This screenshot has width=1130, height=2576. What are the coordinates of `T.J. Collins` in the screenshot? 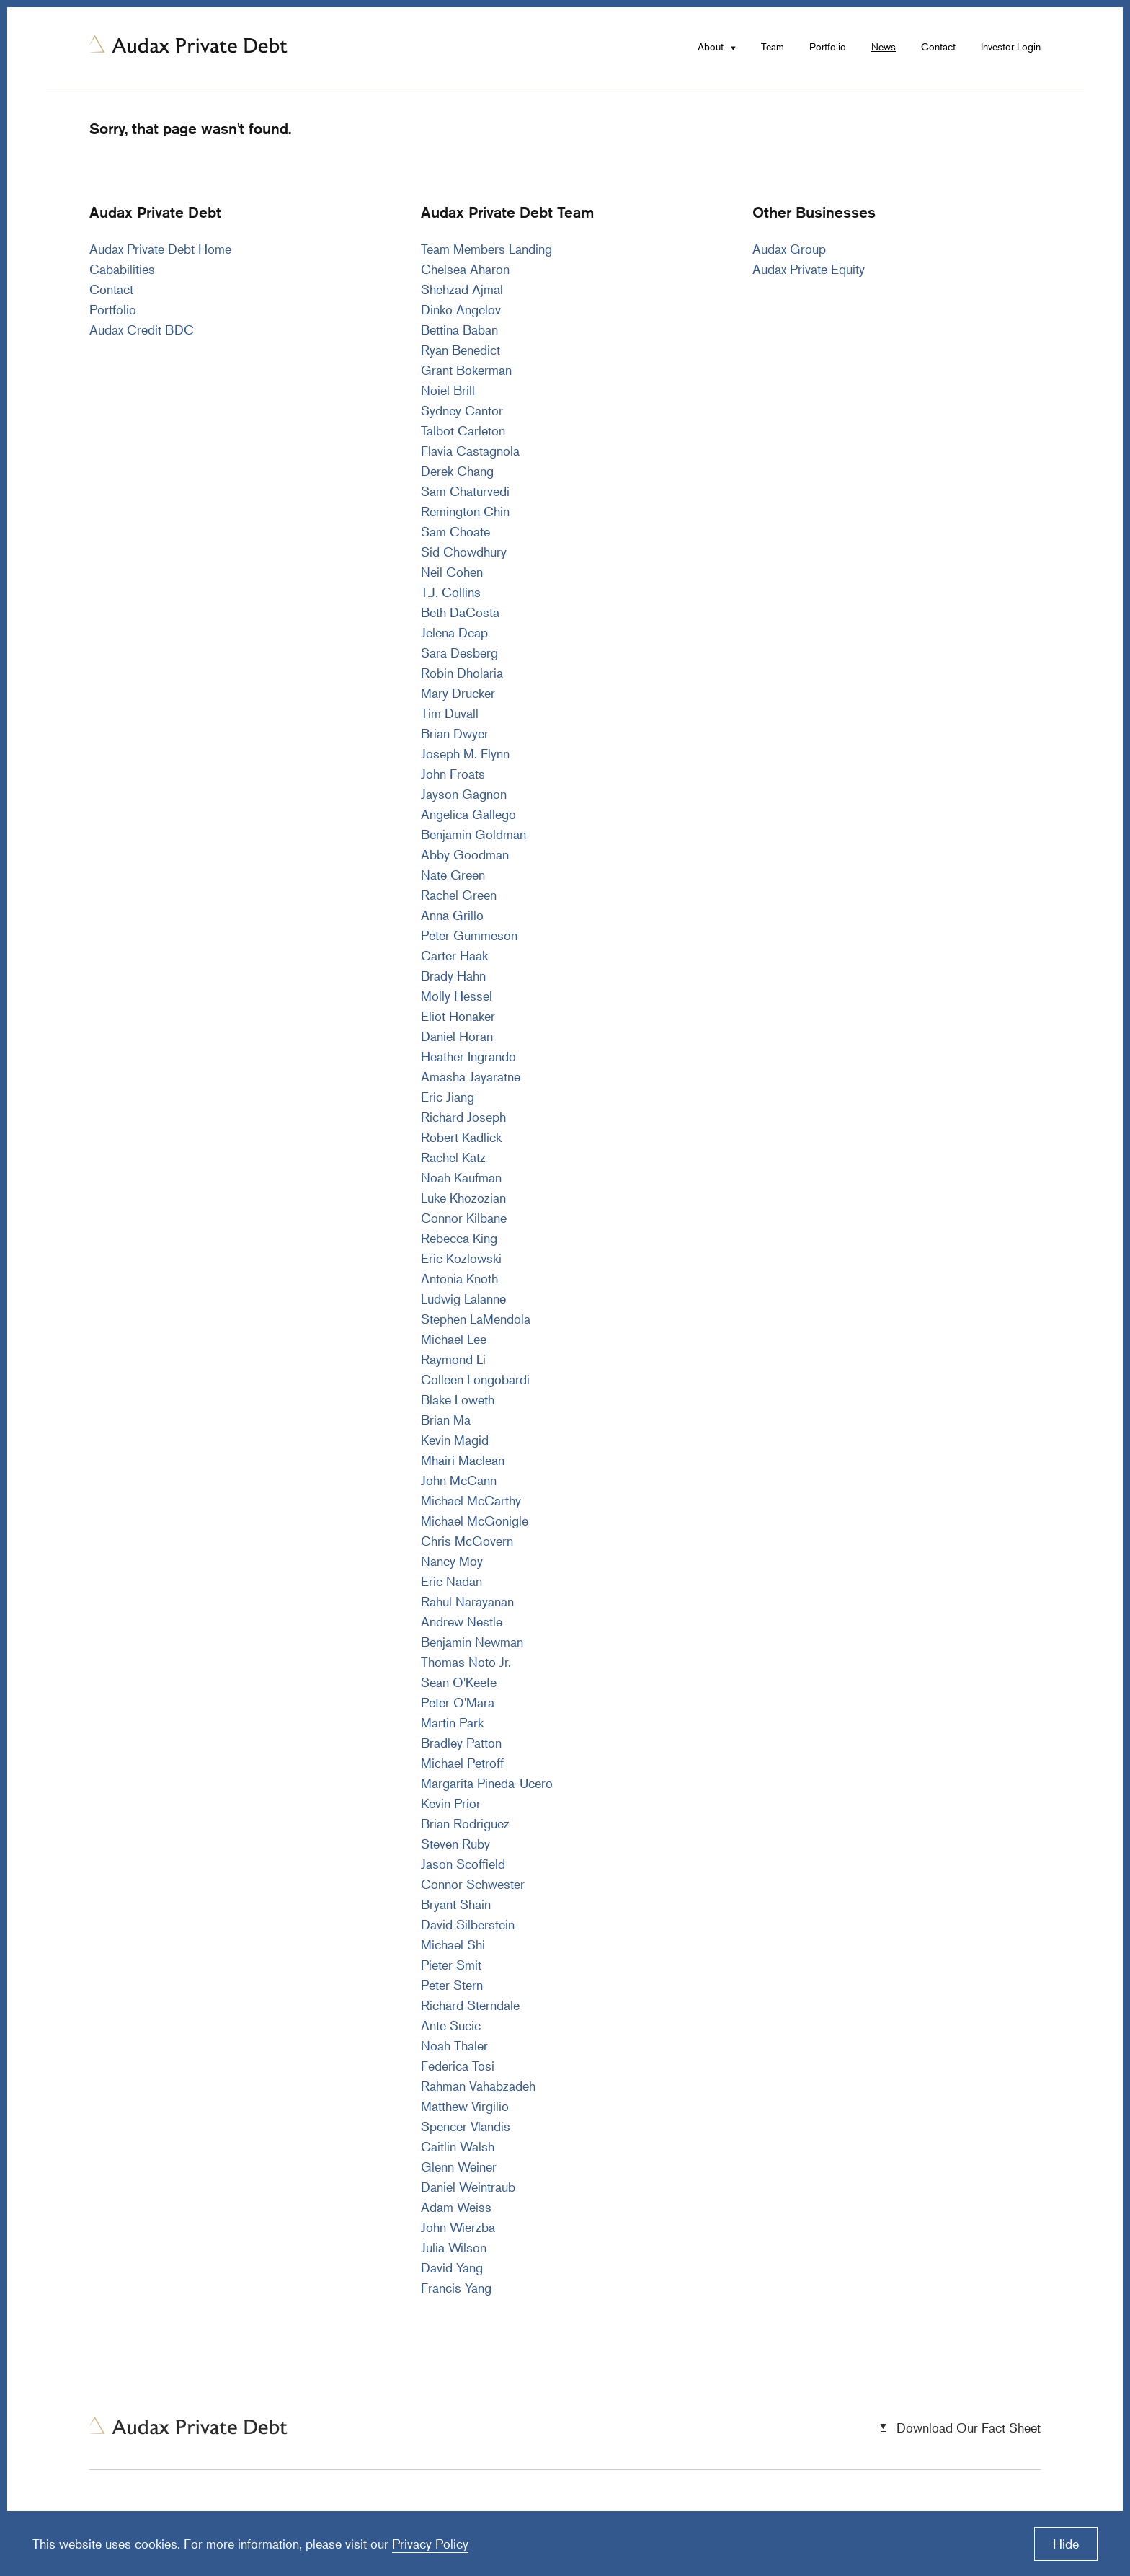 It's located at (451, 592).